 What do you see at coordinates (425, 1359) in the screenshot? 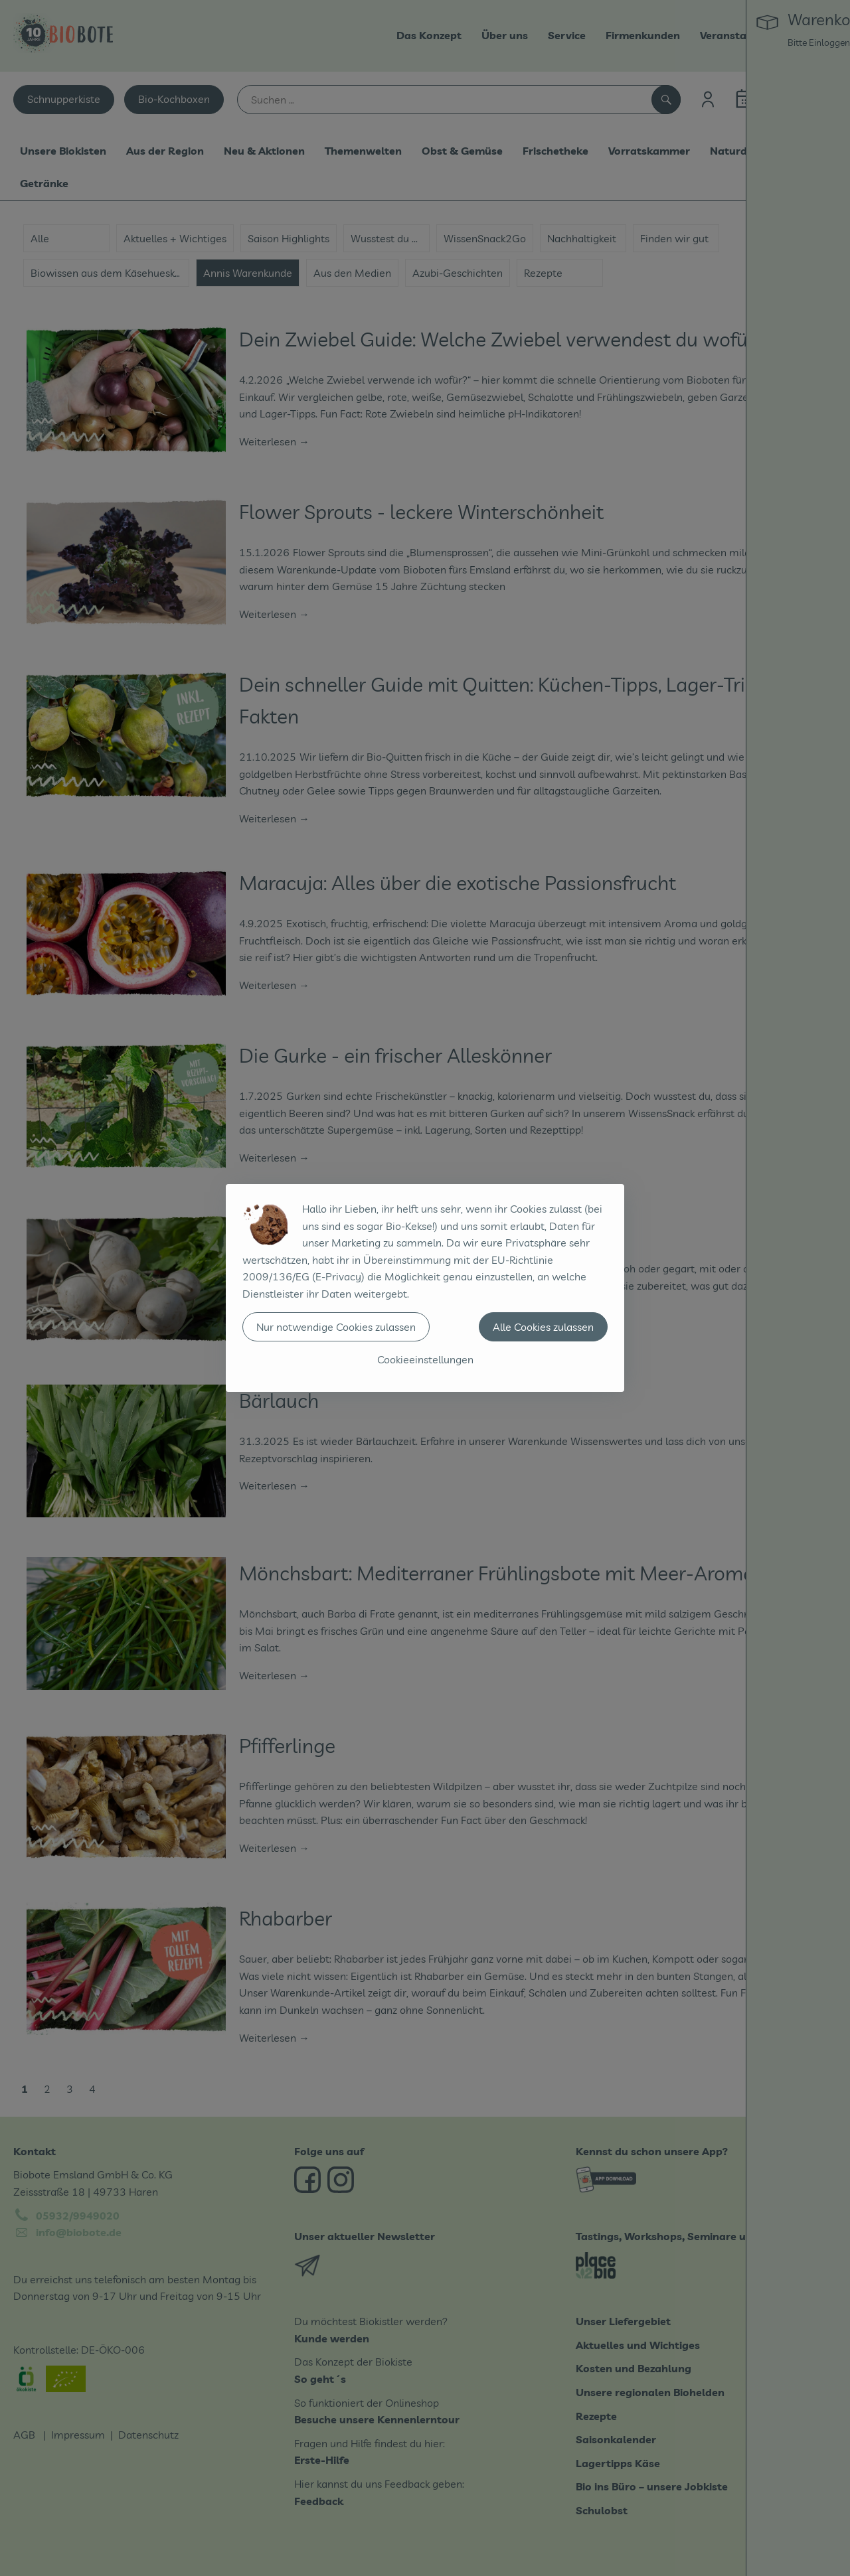
I see `Cookieeinstellungen` at bounding box center [425, 1359].